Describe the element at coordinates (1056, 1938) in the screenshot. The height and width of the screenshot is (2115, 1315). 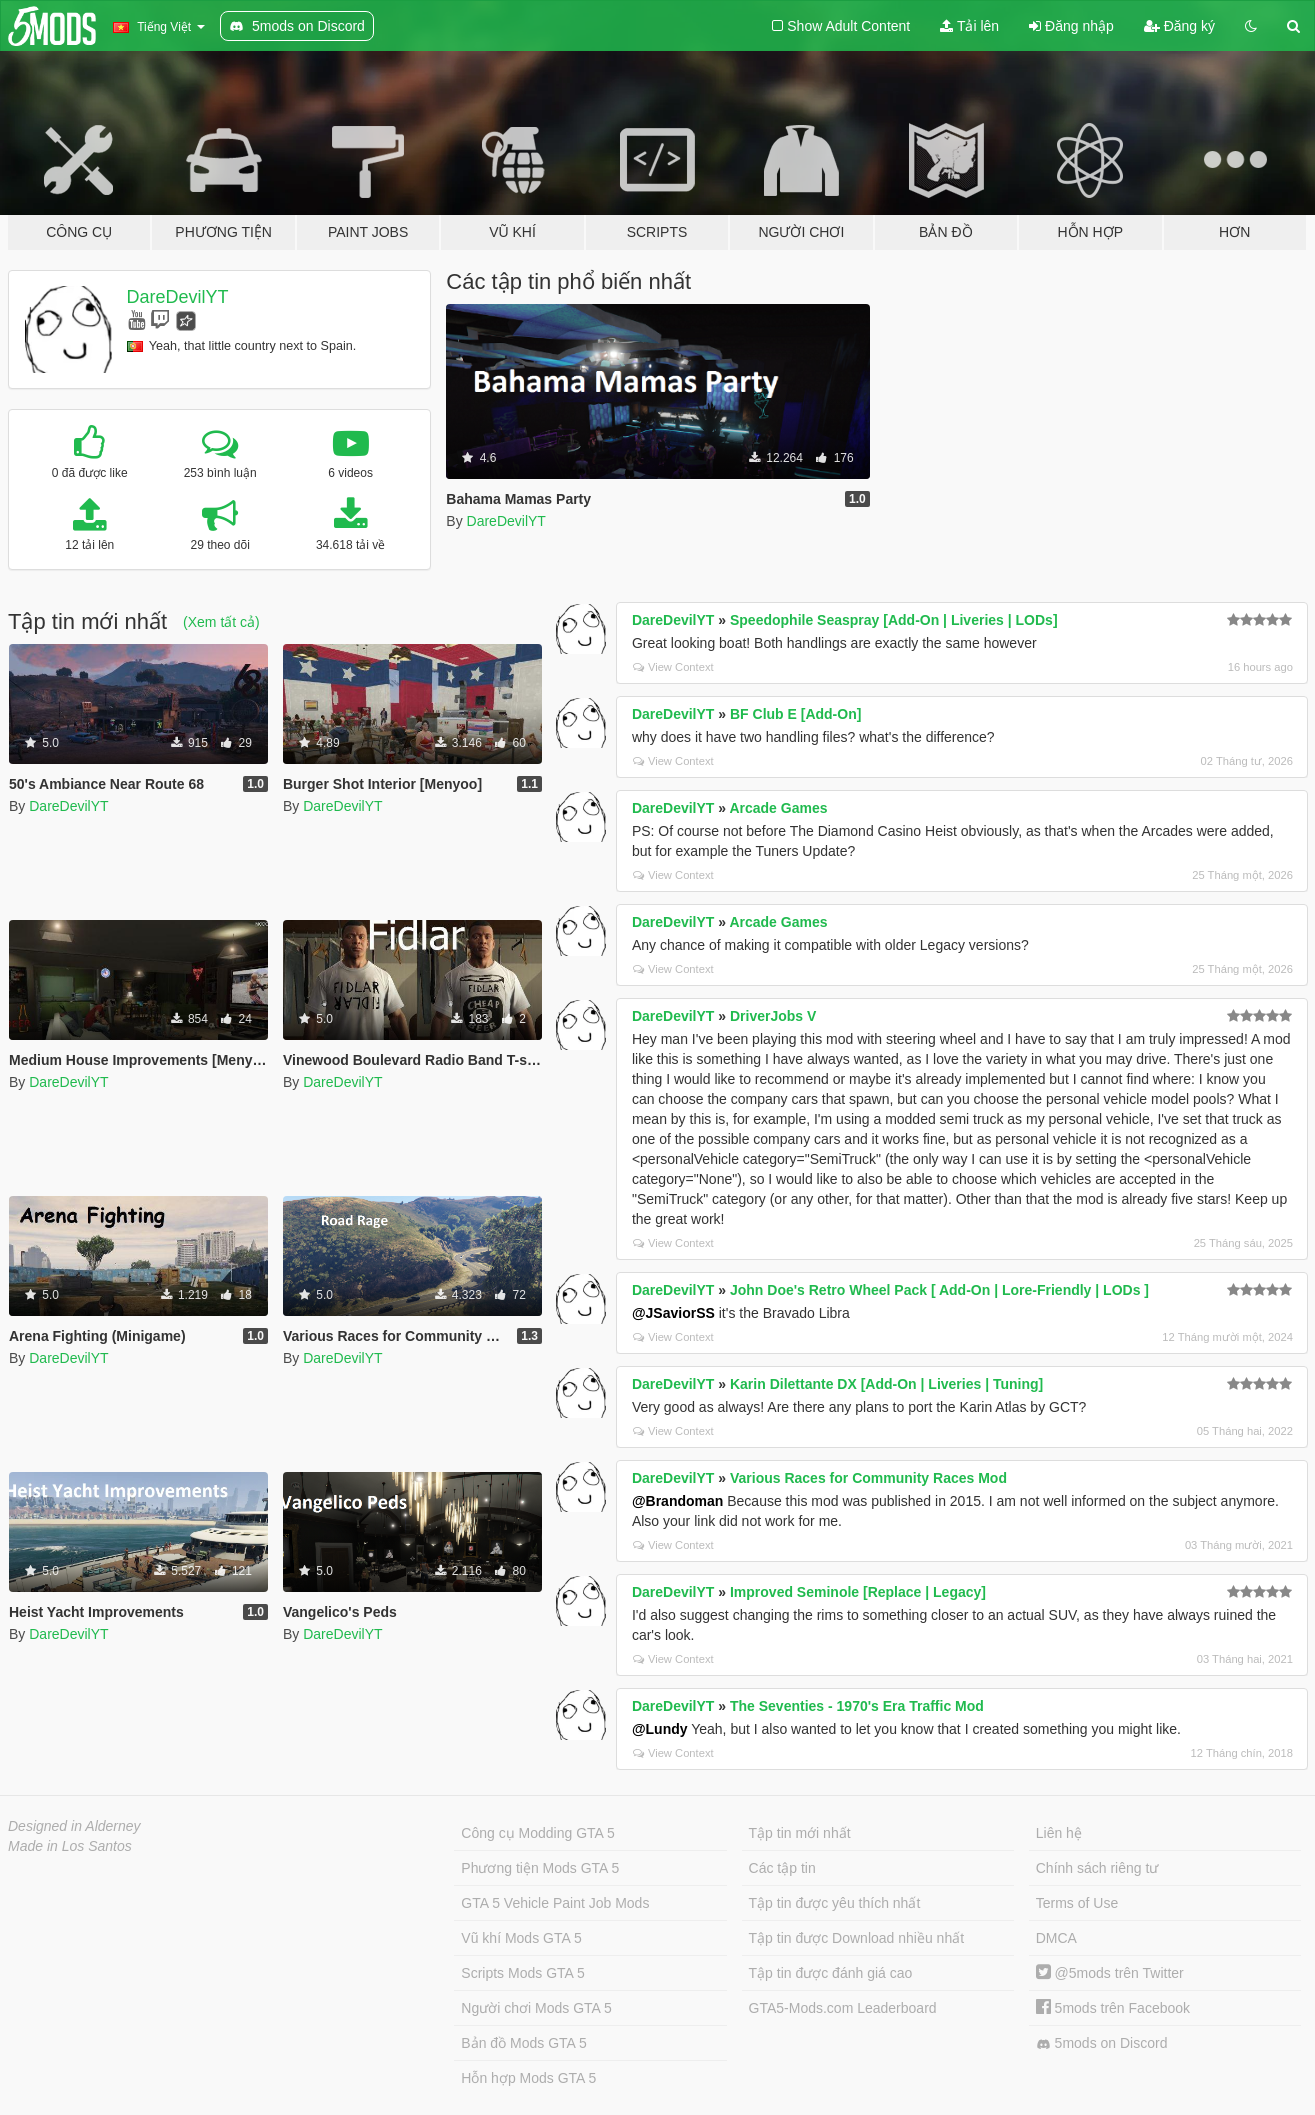
I see `DMCA` at that location.